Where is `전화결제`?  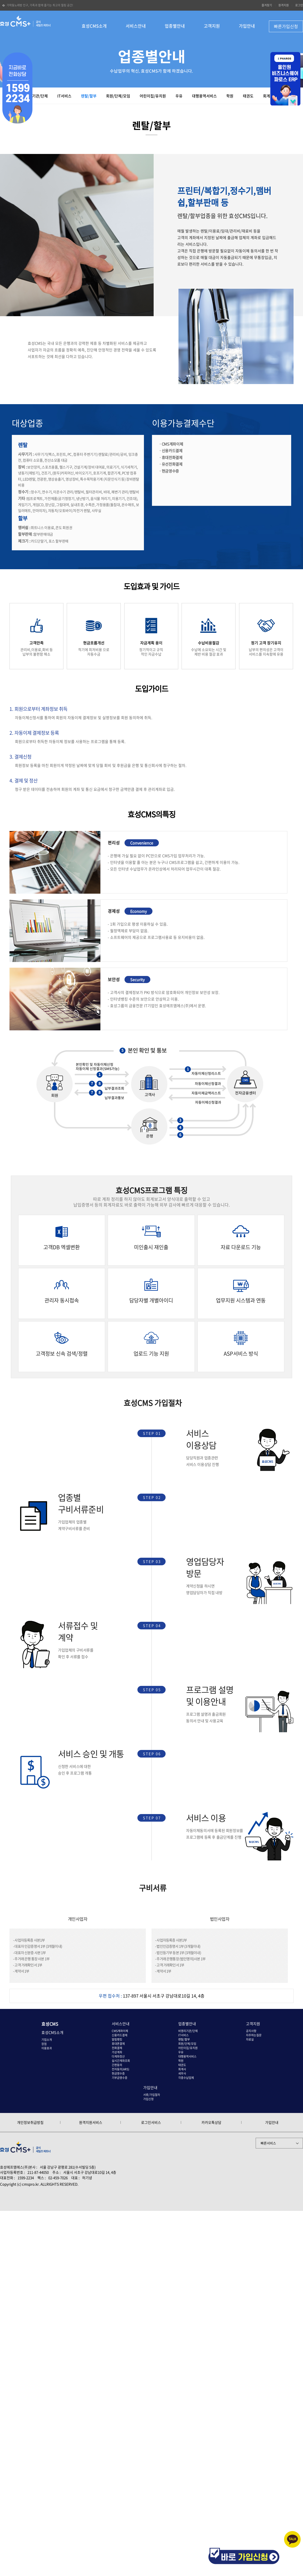
전화결제 is located at coordinates (117, 2048).